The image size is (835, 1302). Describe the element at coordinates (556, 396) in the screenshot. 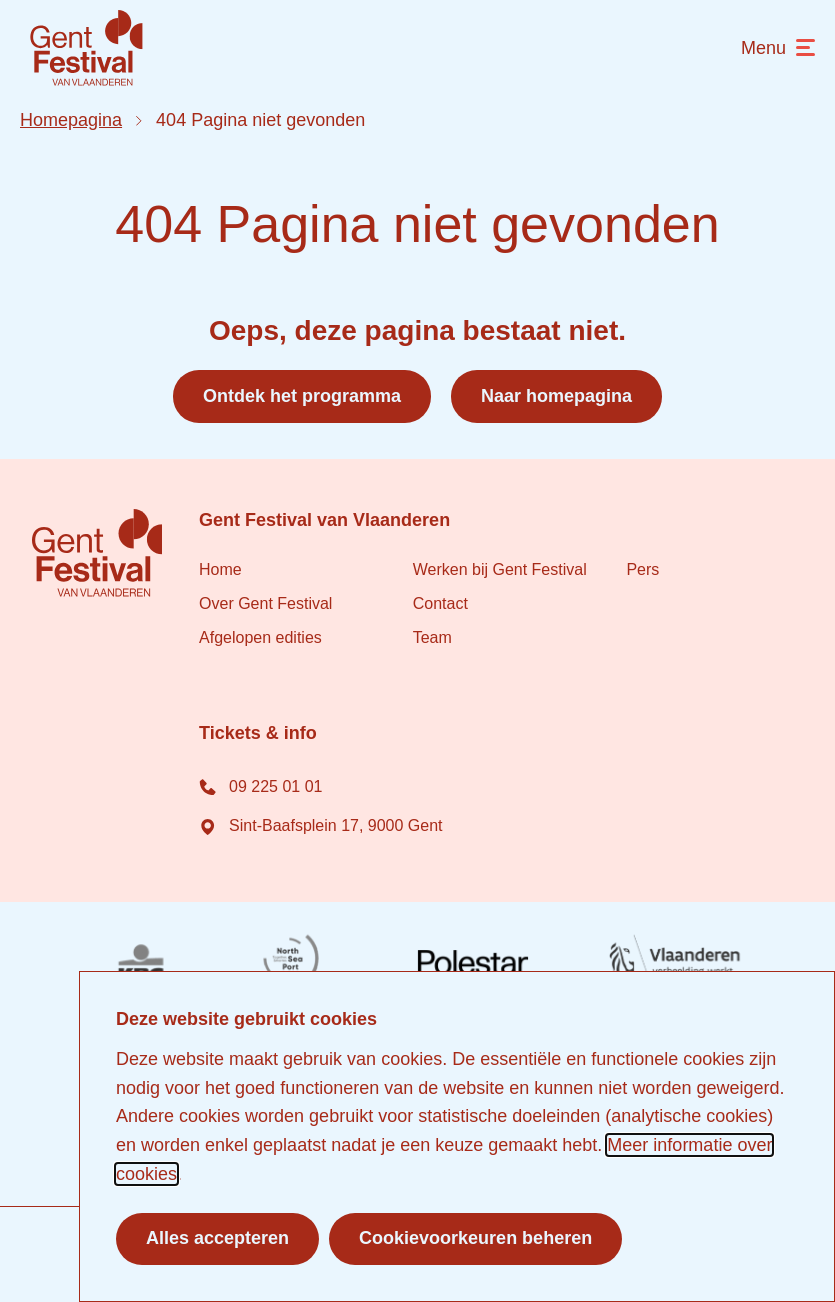

I see `Naar homepagina` at that location.